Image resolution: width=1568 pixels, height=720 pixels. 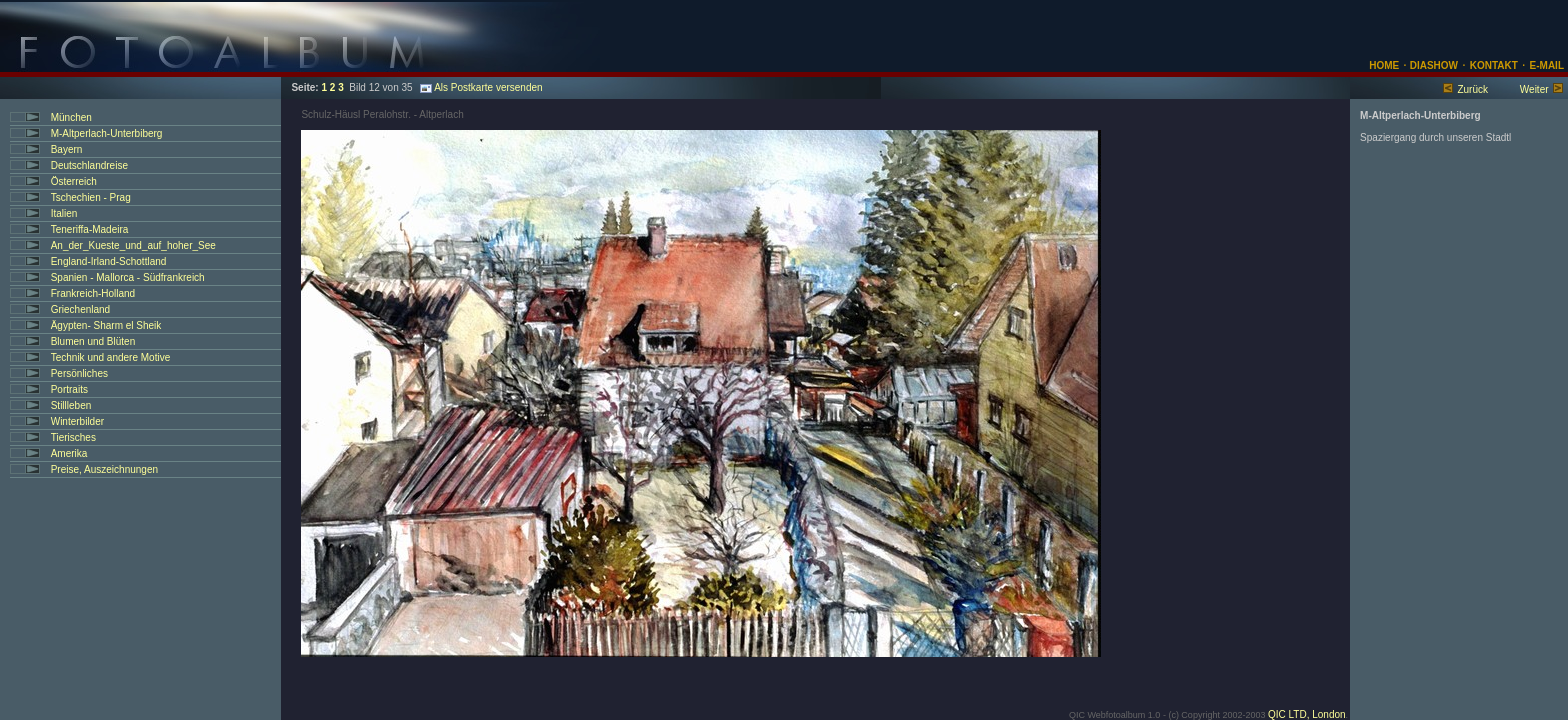 What do you see at coordinates (67, 149) in the screenshot?
I see `Bayern` at bounding box center [67, 149].